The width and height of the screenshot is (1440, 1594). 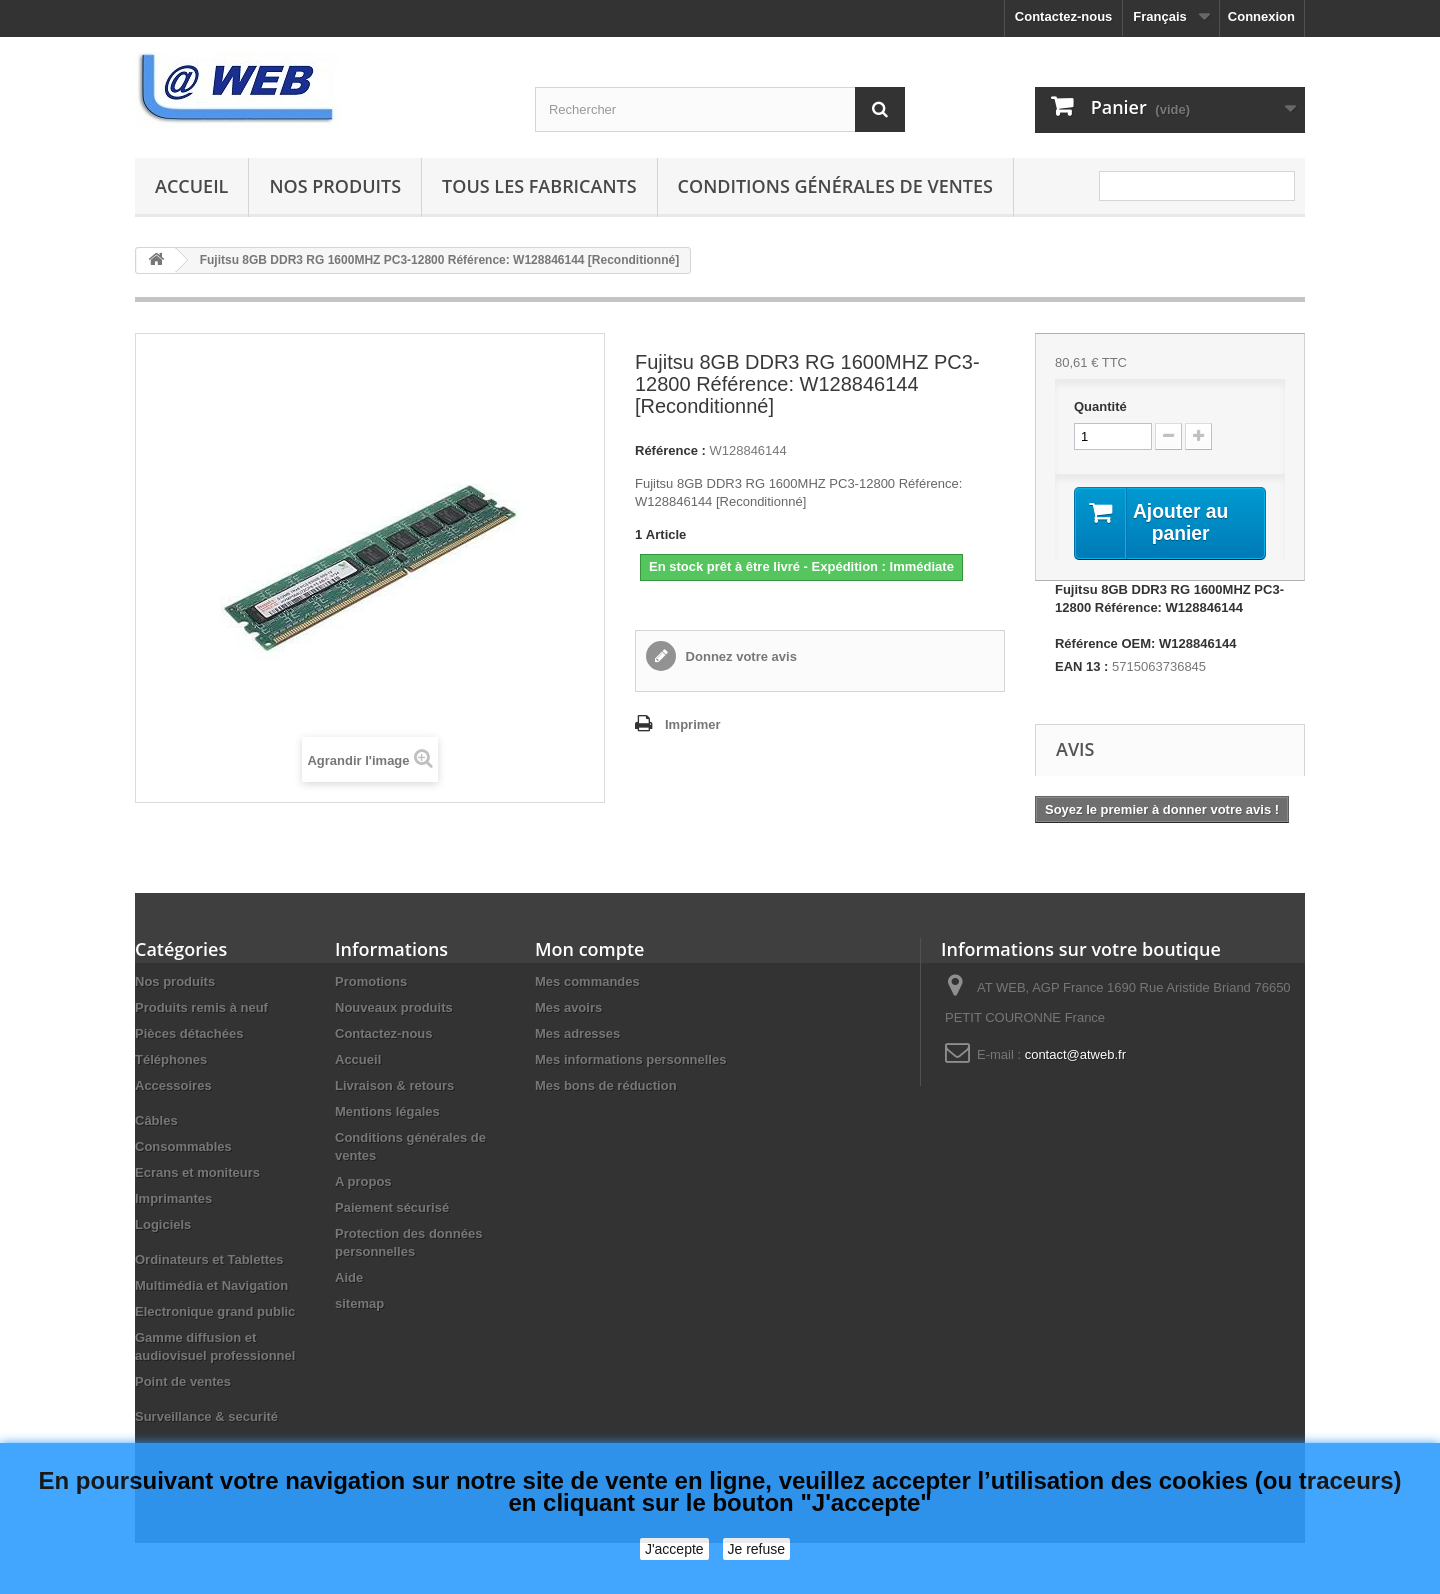 I want to click on Mes informations personnelles, so click(x=630, y=1060).